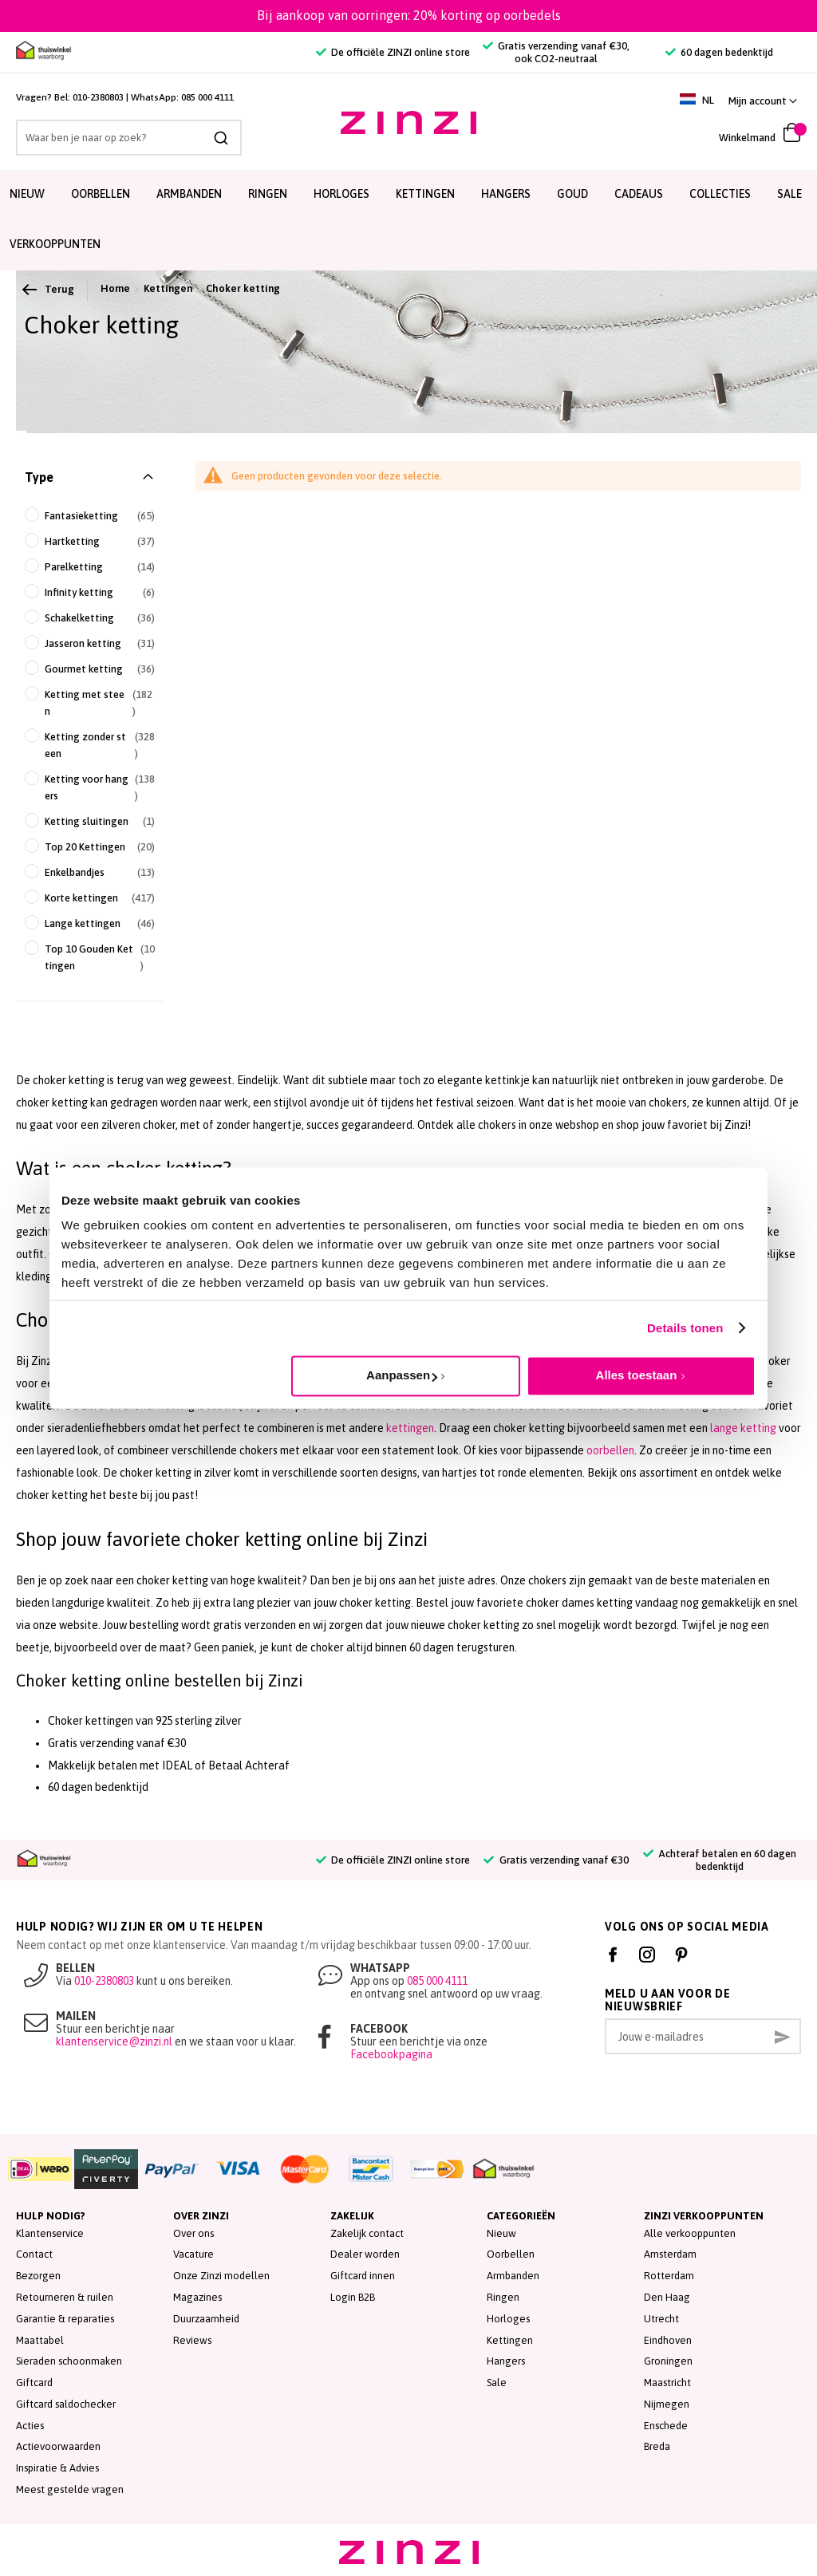 The width and height of the screenshot is (817, 2576). What do you see at coordinates (90, 787) in the screenshot?
I see `[Ketting voor hangers]` at bounding box center [90, 787].